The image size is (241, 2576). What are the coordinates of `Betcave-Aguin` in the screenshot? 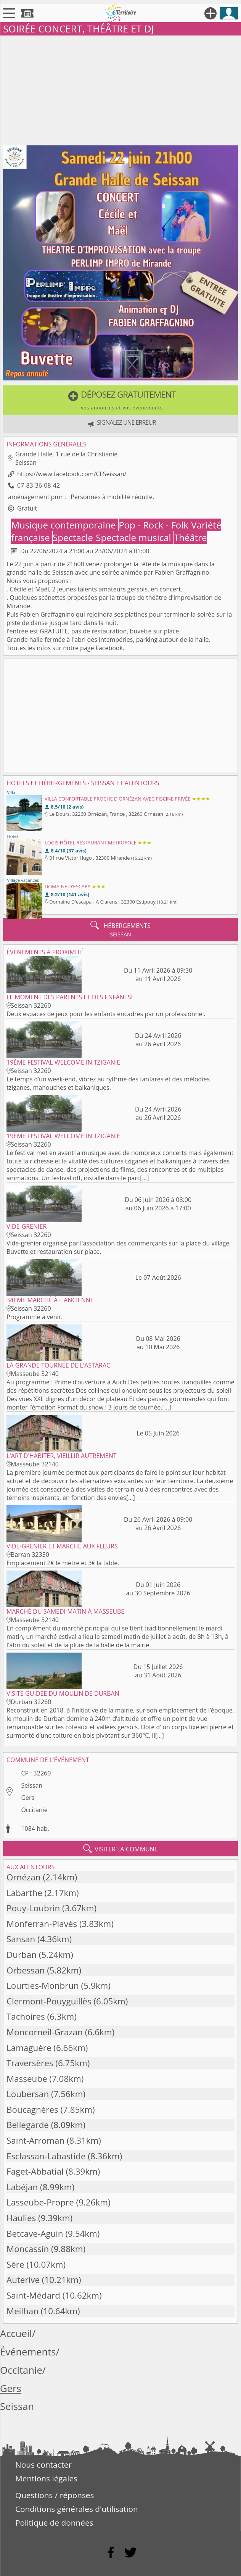 It's located at (34, 2233).